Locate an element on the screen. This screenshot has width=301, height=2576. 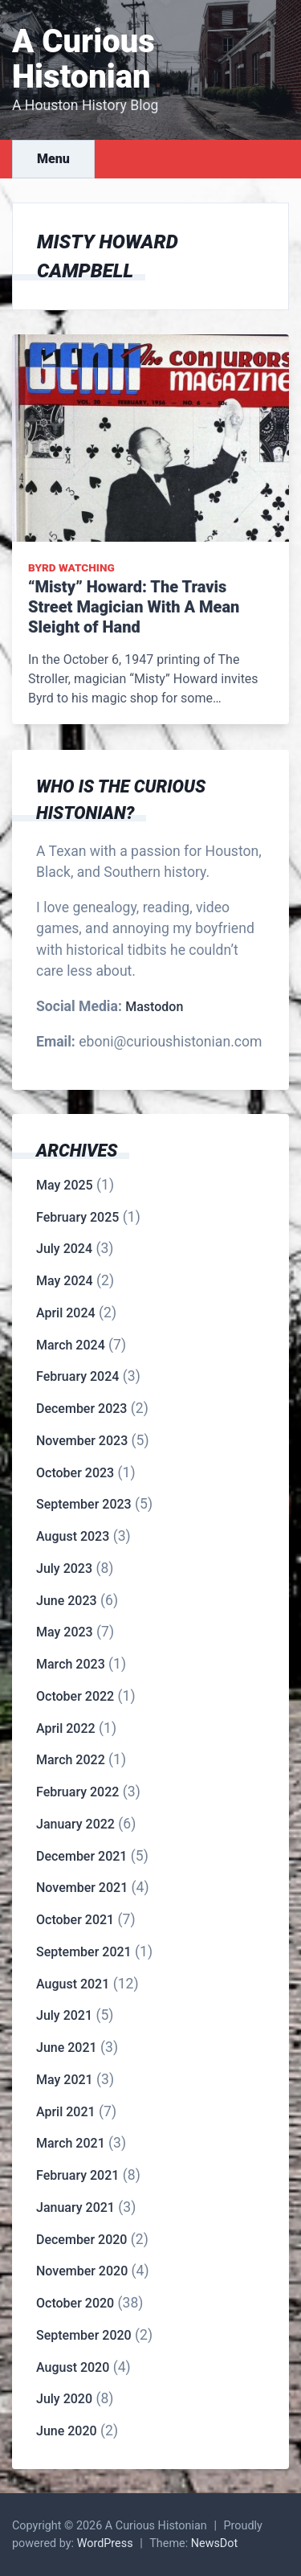
April 2021 is located at coordinates (66, 2111).